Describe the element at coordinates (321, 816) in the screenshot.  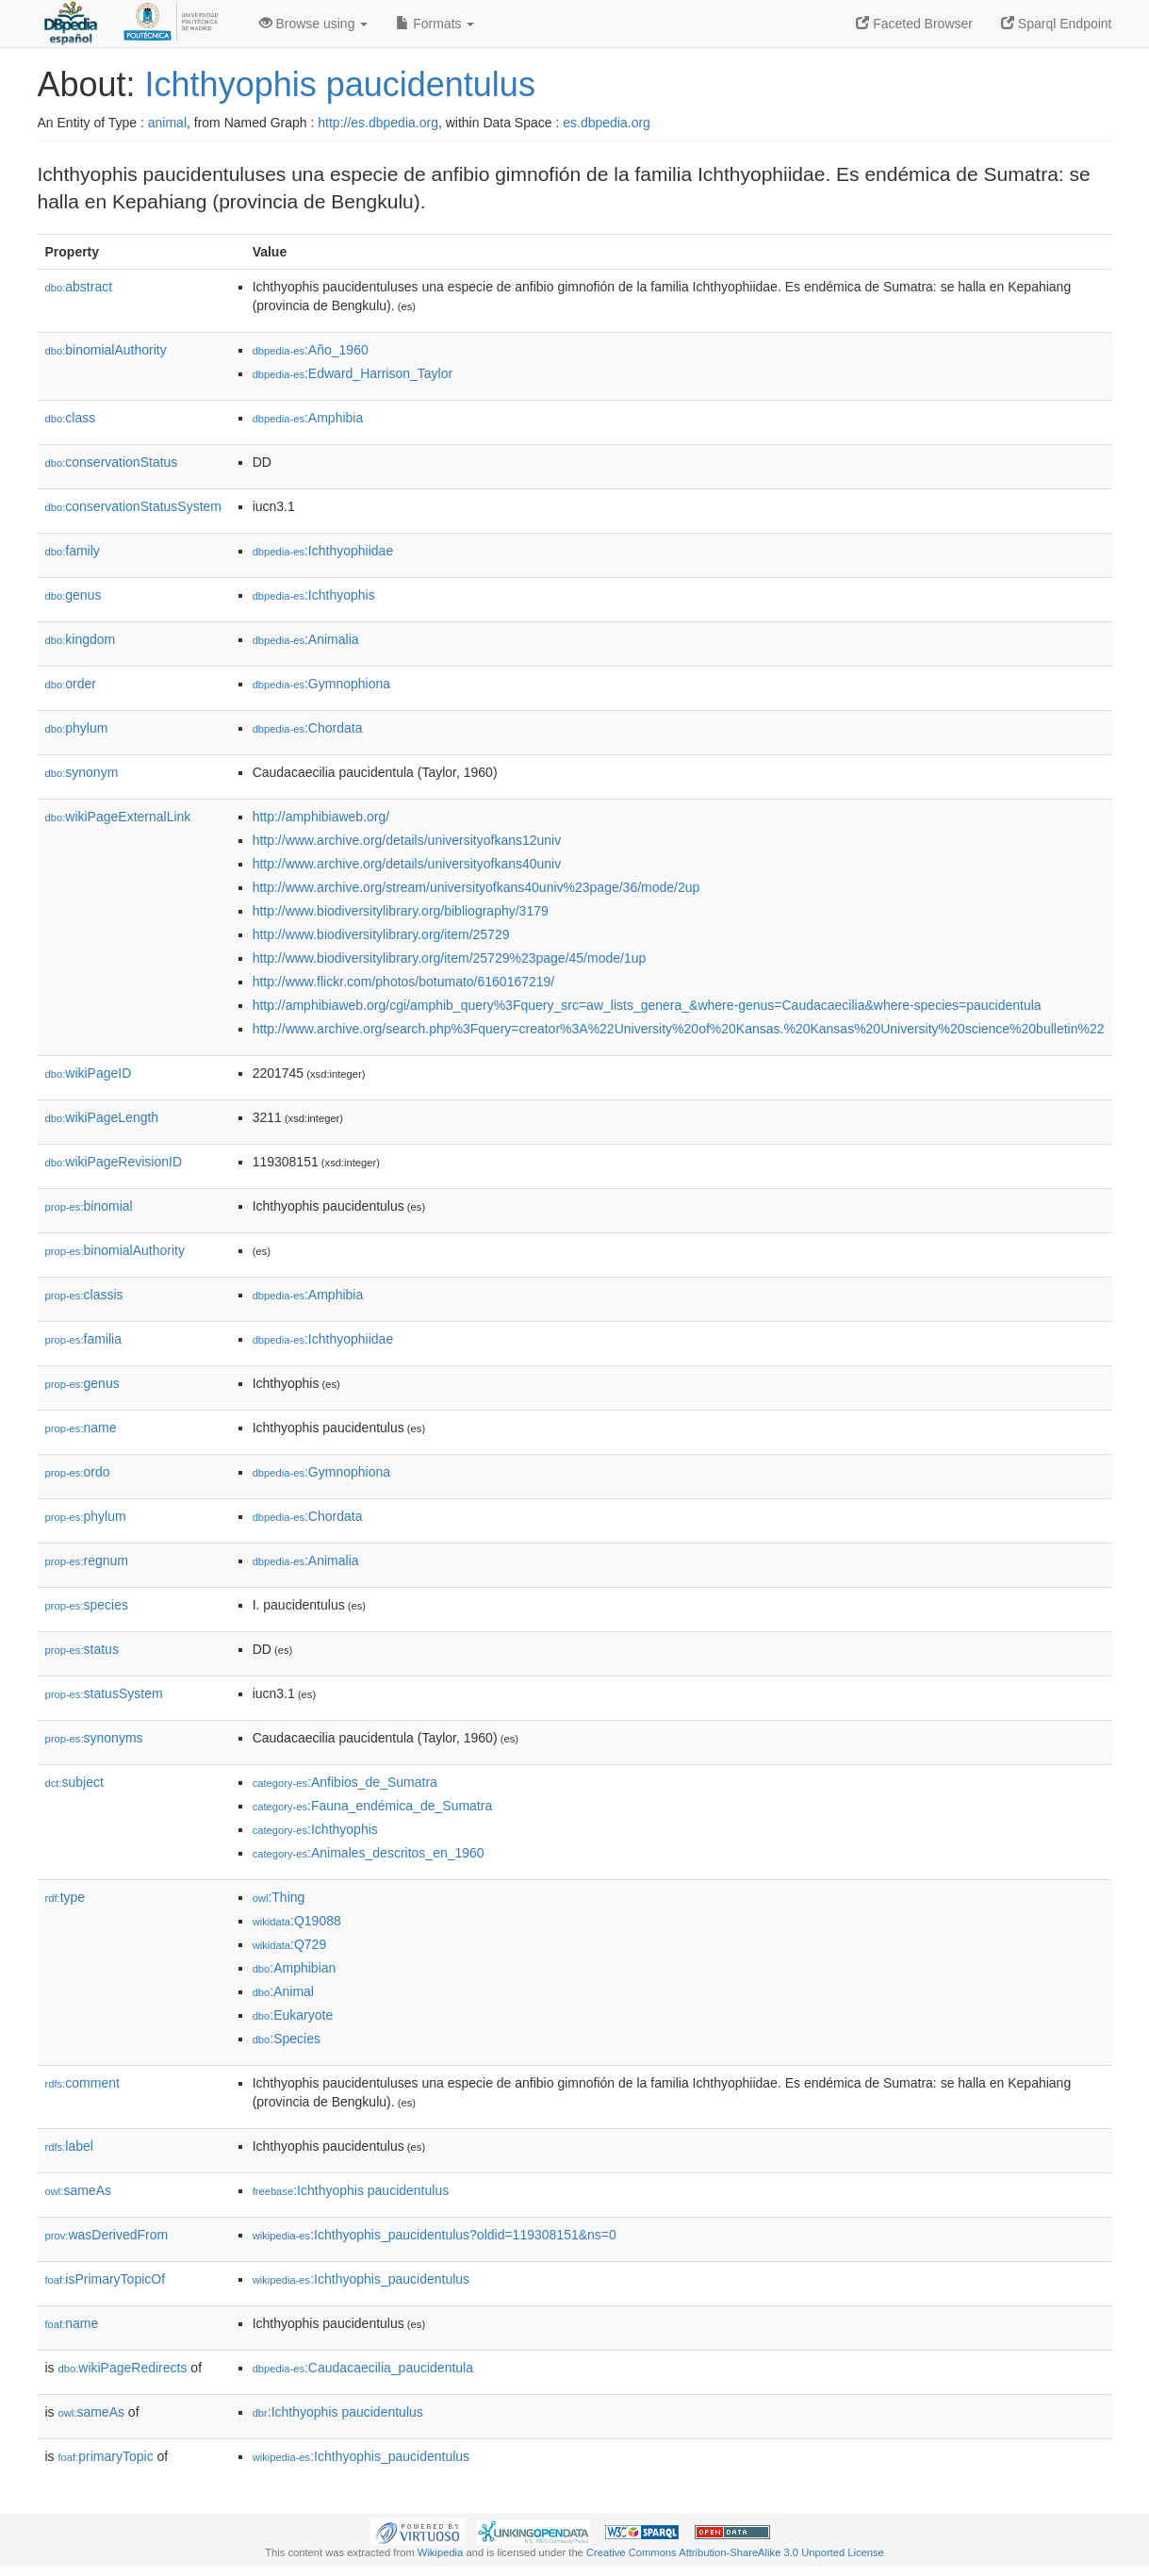
I see `http://amphibiaweb.org/` at that location.